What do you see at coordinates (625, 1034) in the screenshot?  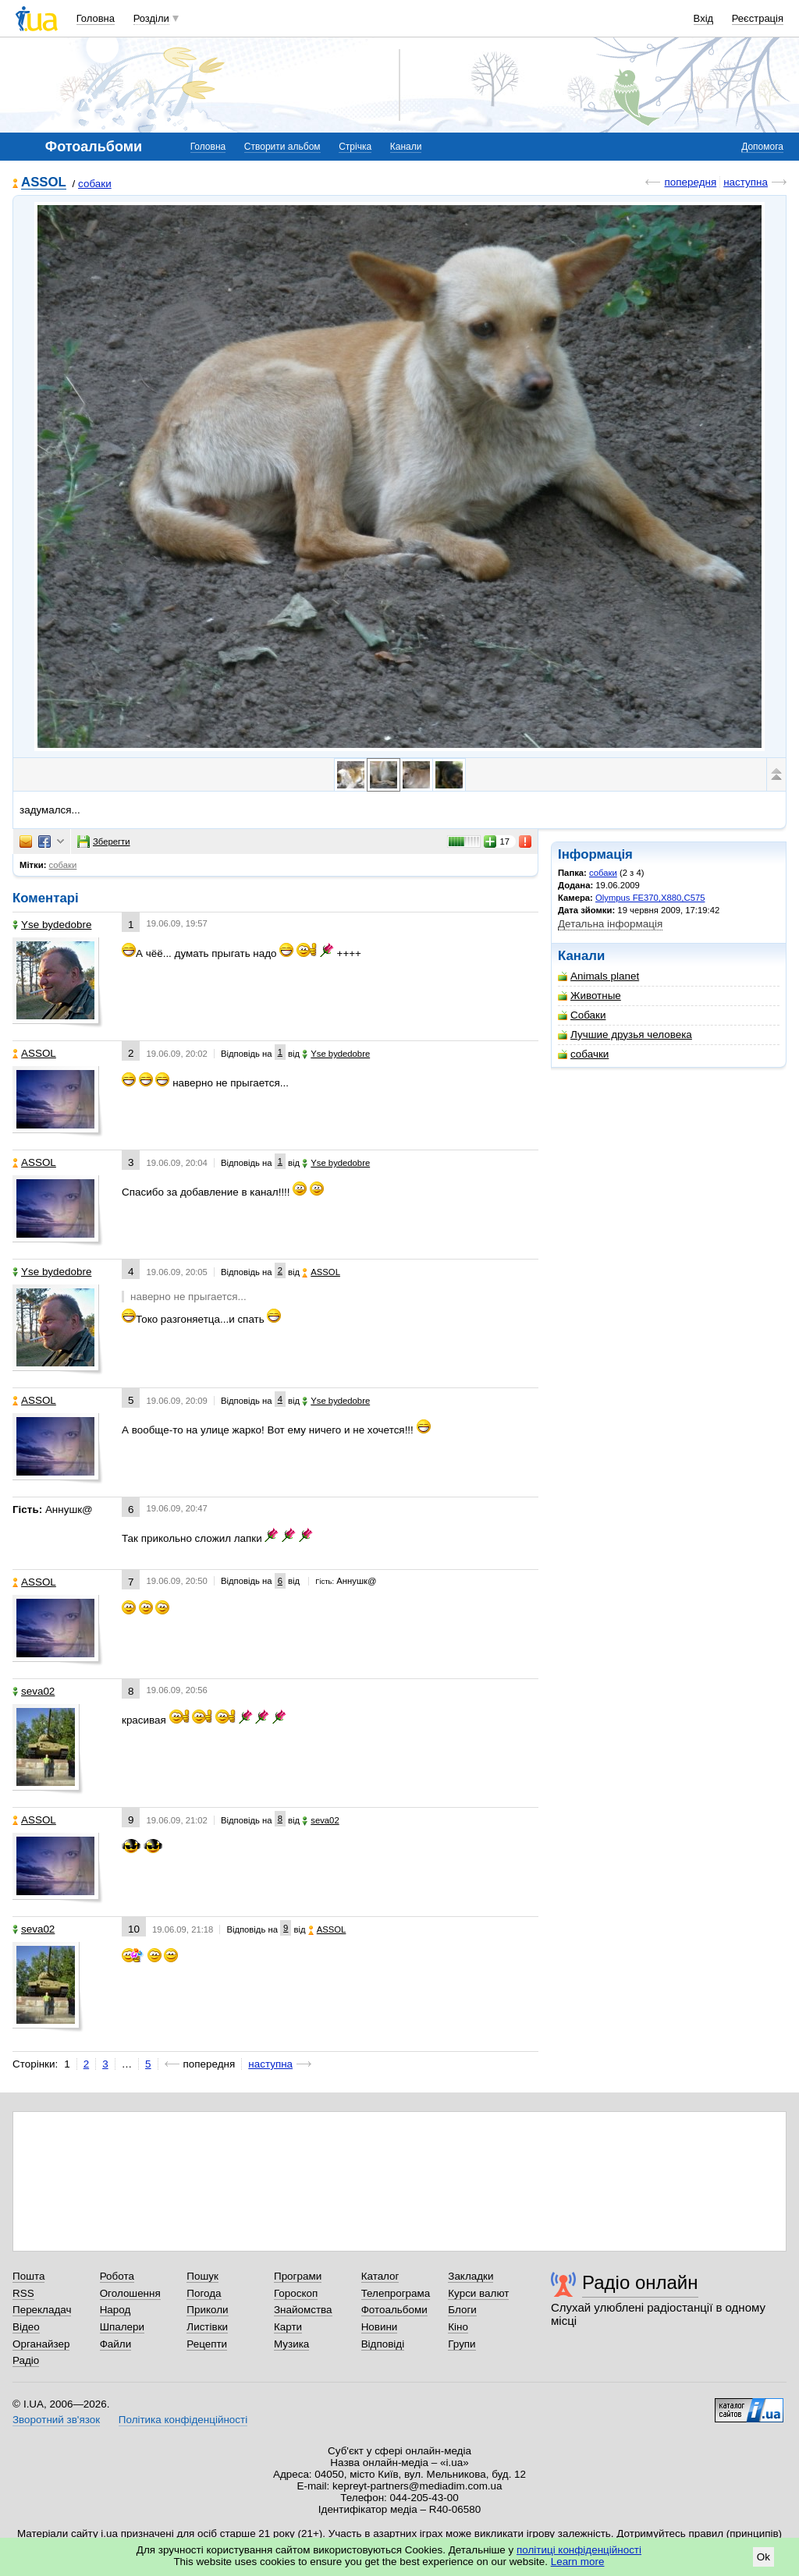 I see `Лучшие друзья человека` at bounding box center [625, 1034].